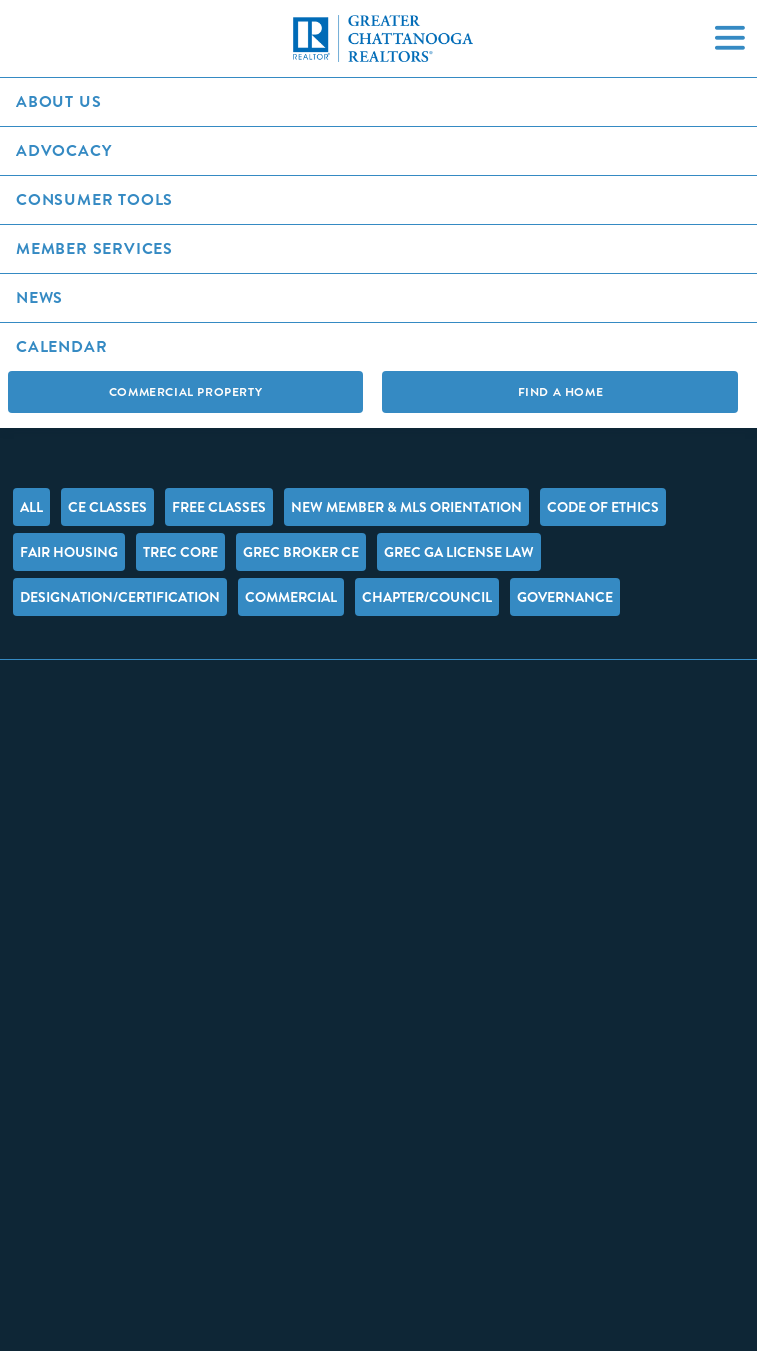  Describe the element at coordinates (406, 507) in the screenshot. I see `New Member & MLS Orientation` at that location.